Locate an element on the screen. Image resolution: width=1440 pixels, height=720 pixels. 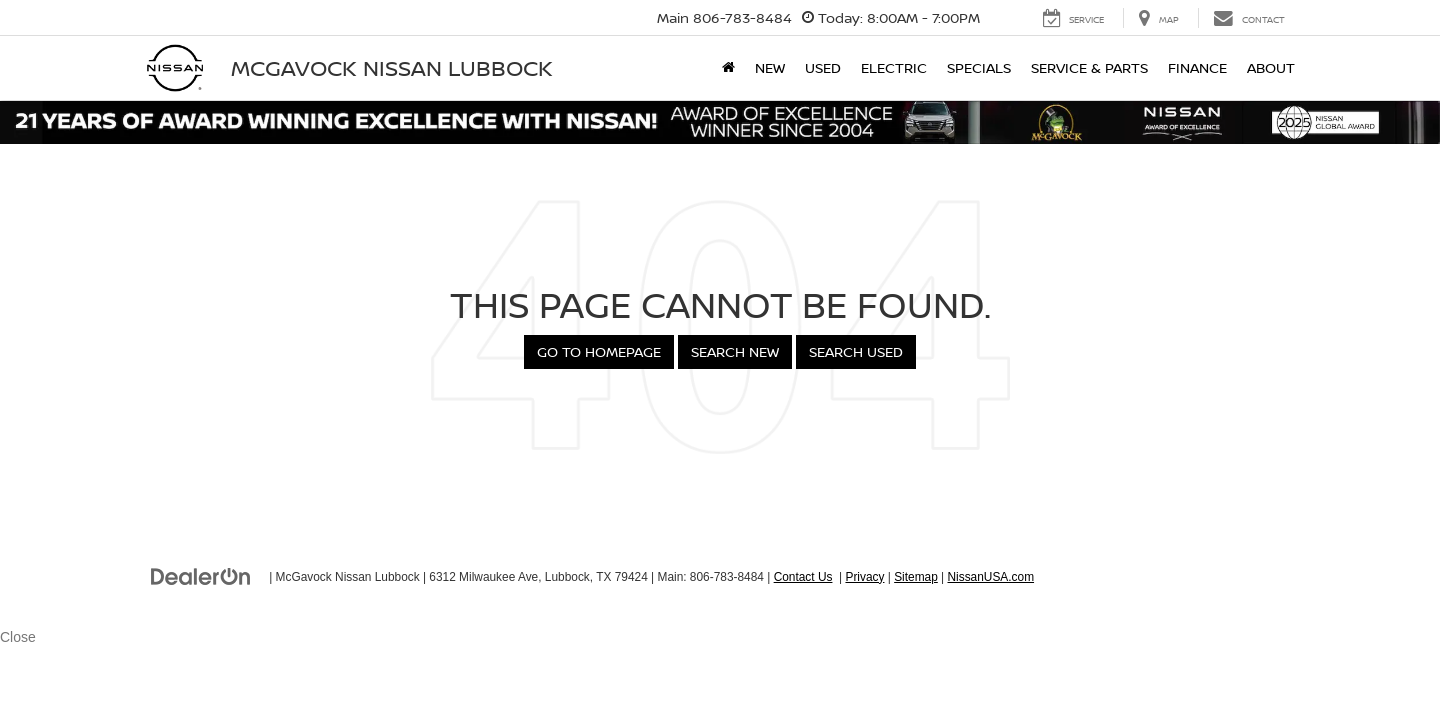
Used [button] is located at coordinates (823, 67).